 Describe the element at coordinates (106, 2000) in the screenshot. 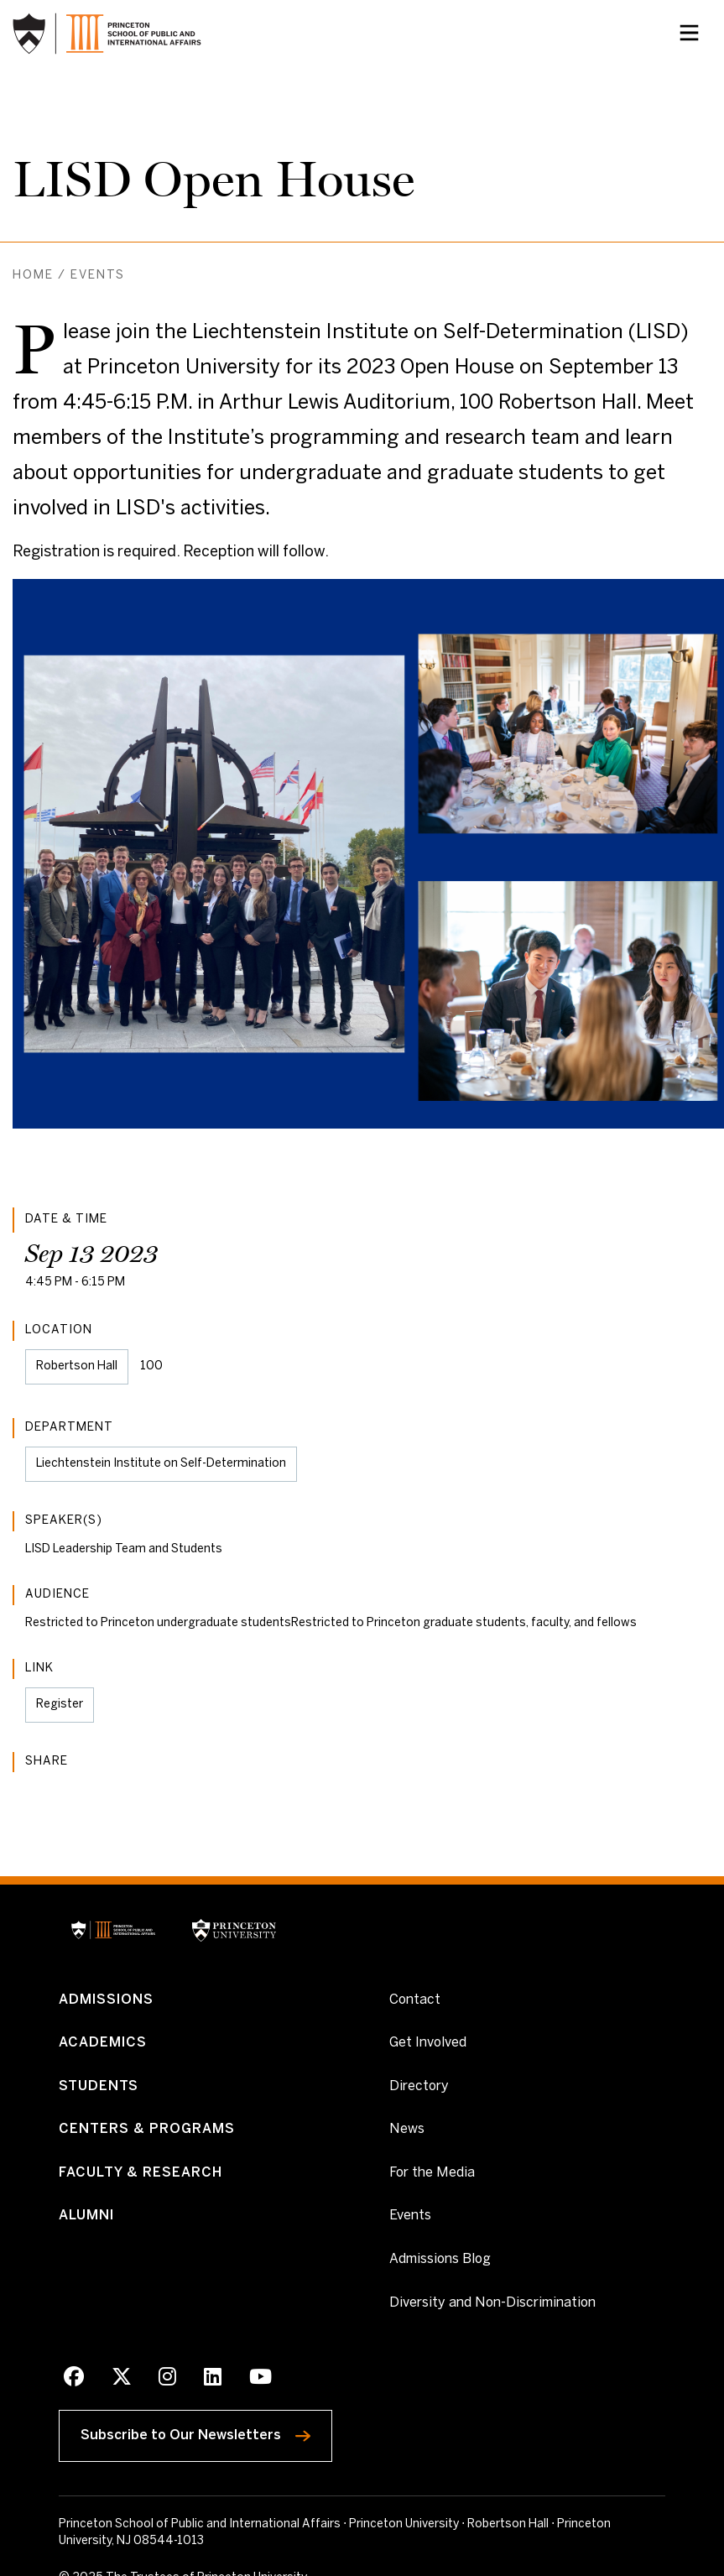

I see `Admissions` at that location.